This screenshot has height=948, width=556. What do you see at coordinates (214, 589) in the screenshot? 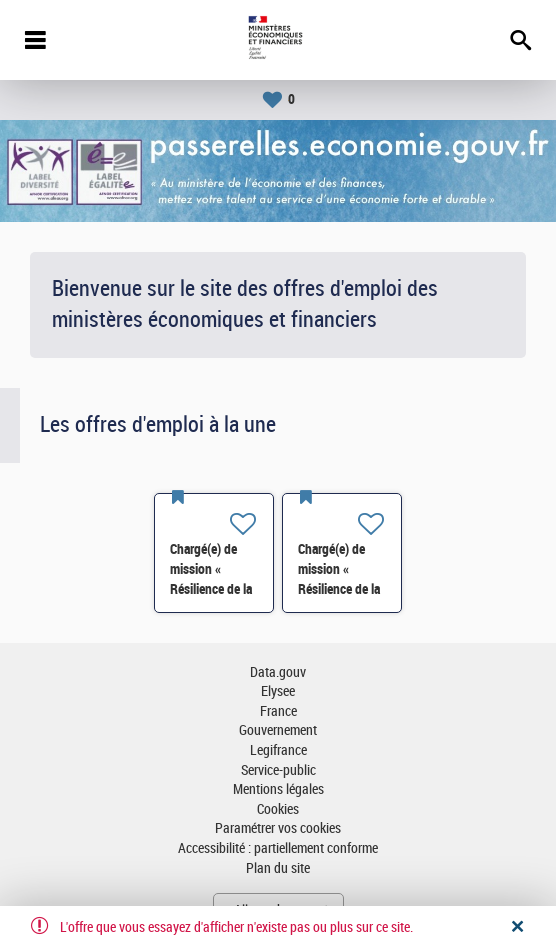
I see `Chargé(e) de mission « Résilience de la chimie »- SI-SDCME-039 H/F` at bounding box center [214, 589].